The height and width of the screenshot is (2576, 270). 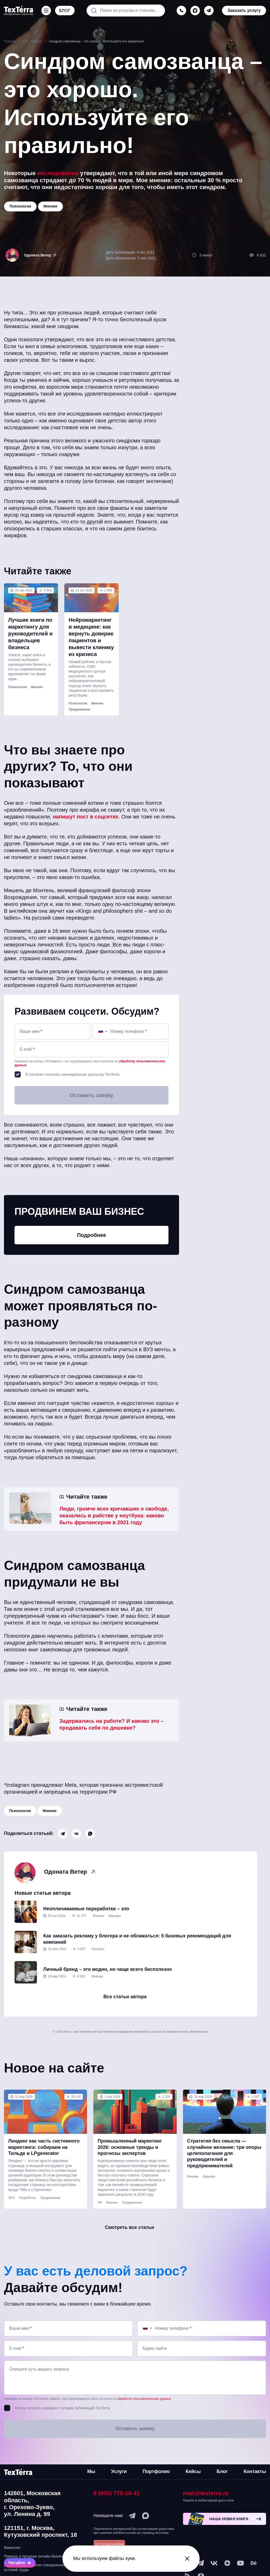 I want to click on [telegram], so click(x=209, y=10).